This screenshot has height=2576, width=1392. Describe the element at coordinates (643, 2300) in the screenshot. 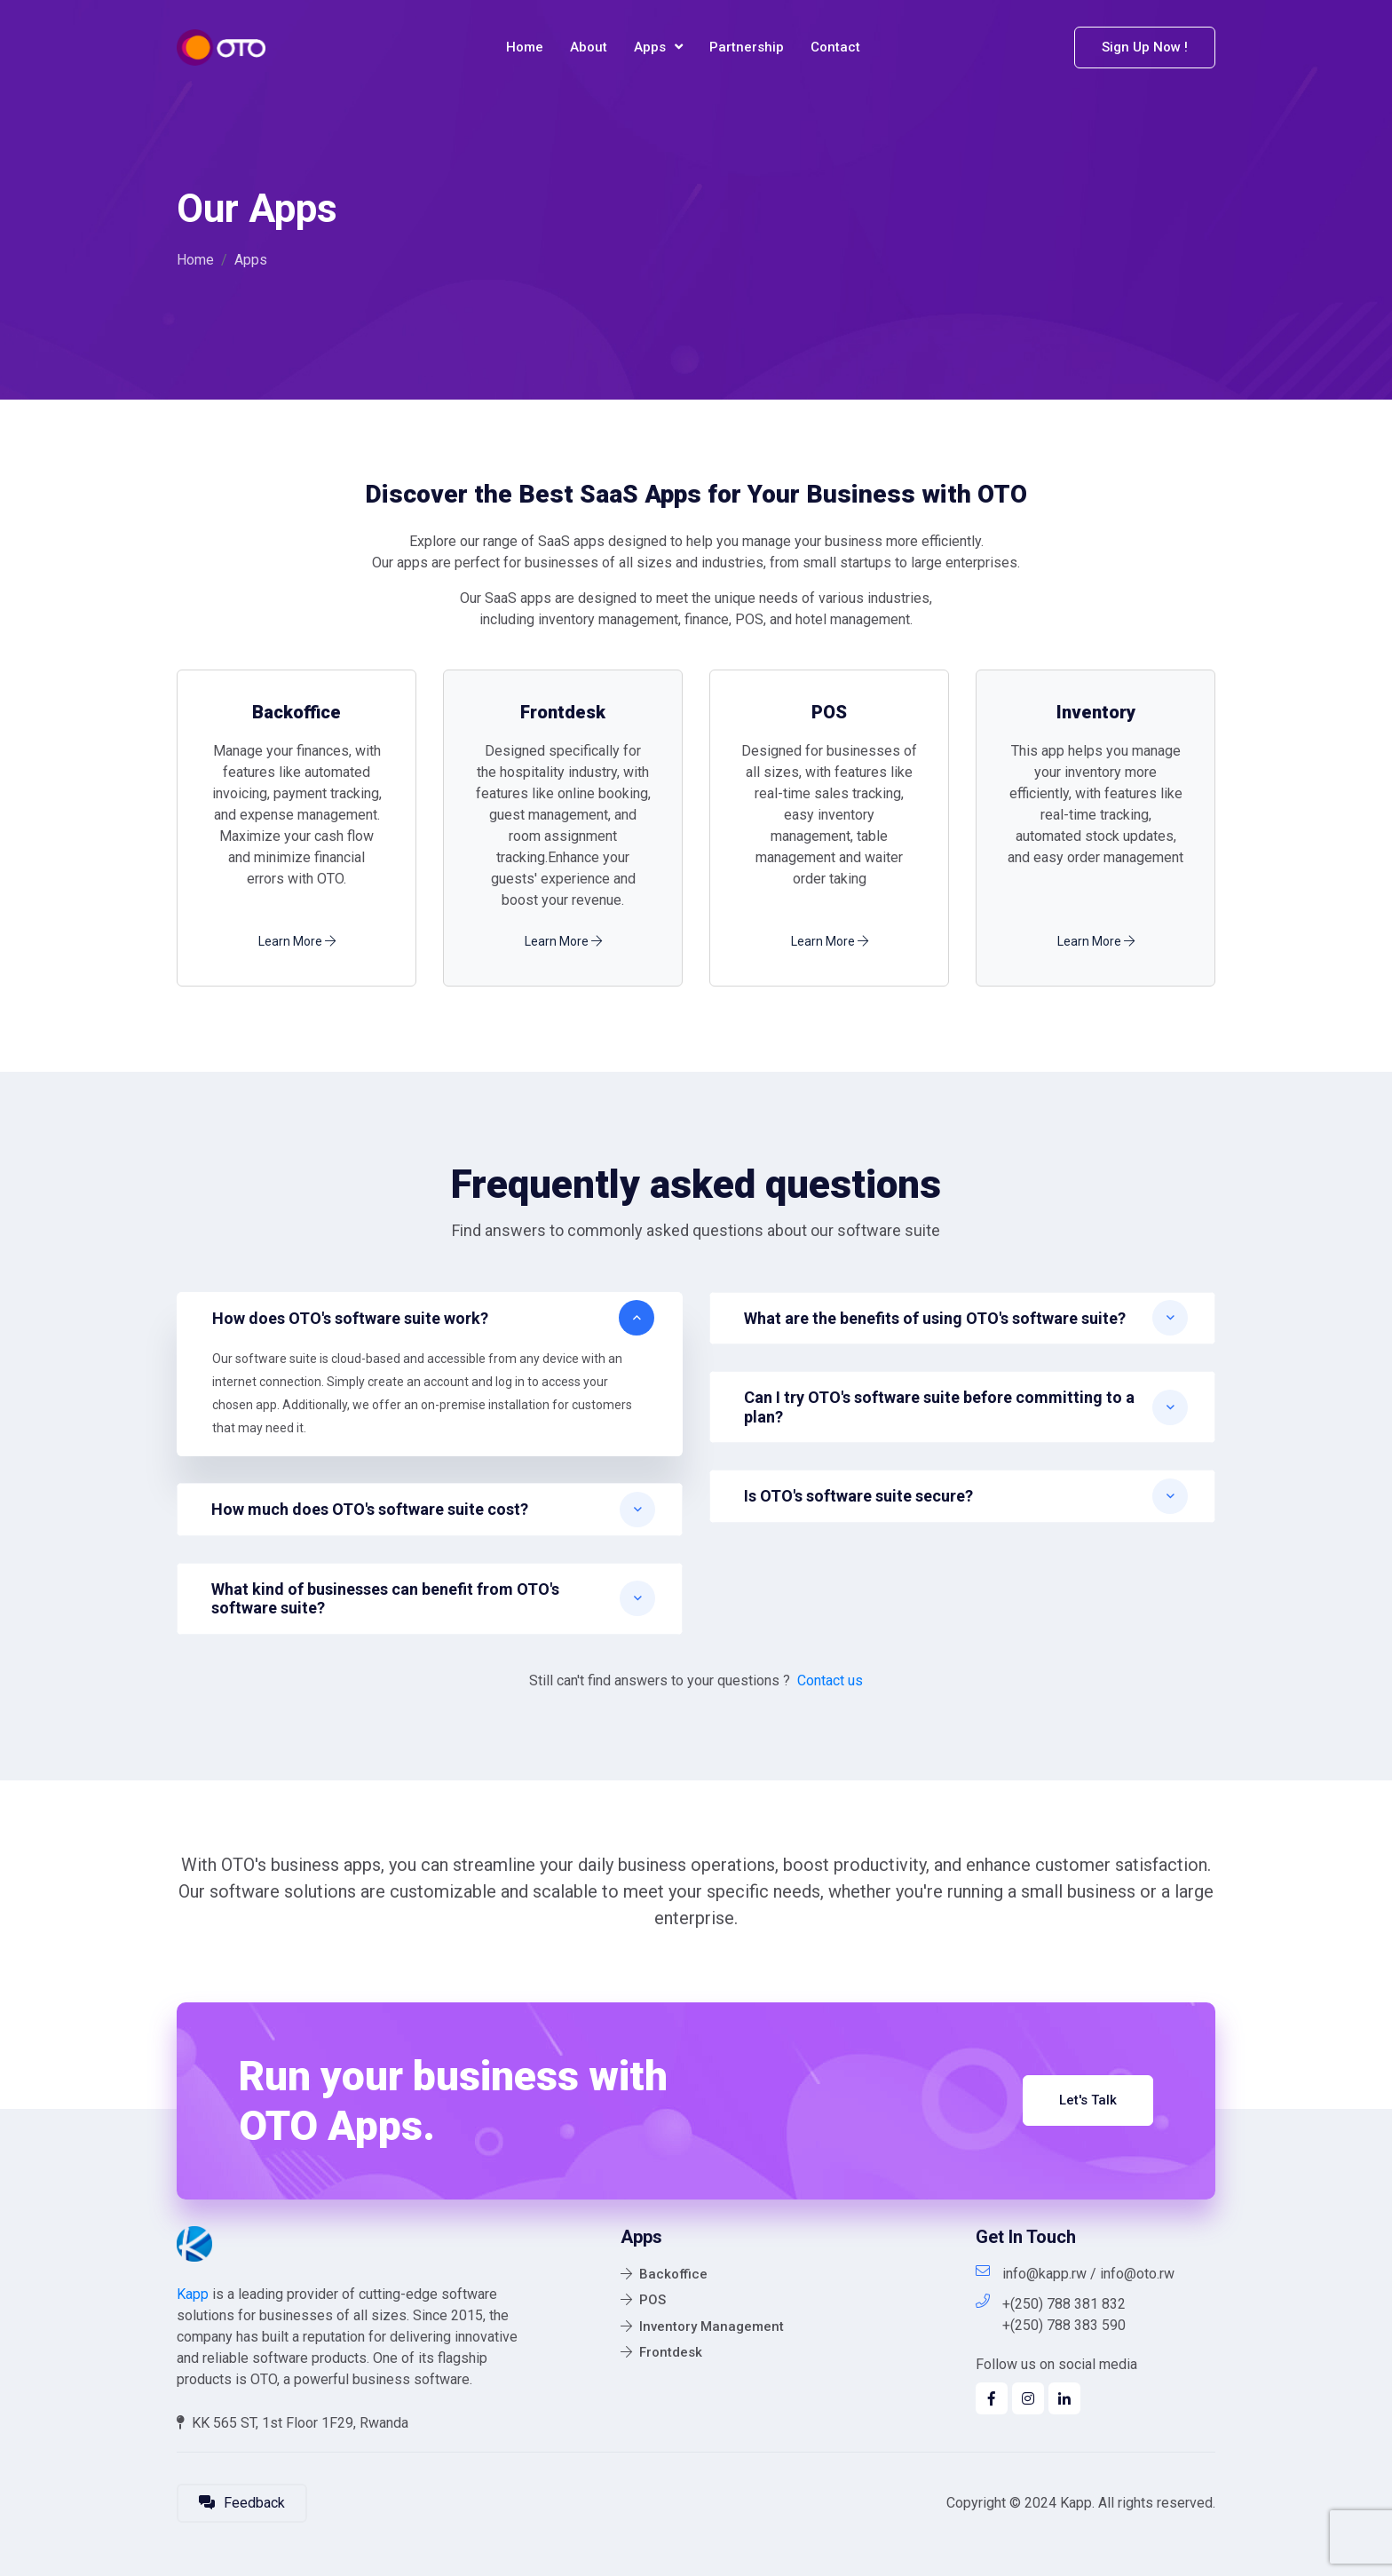

I see `POS` at that location.